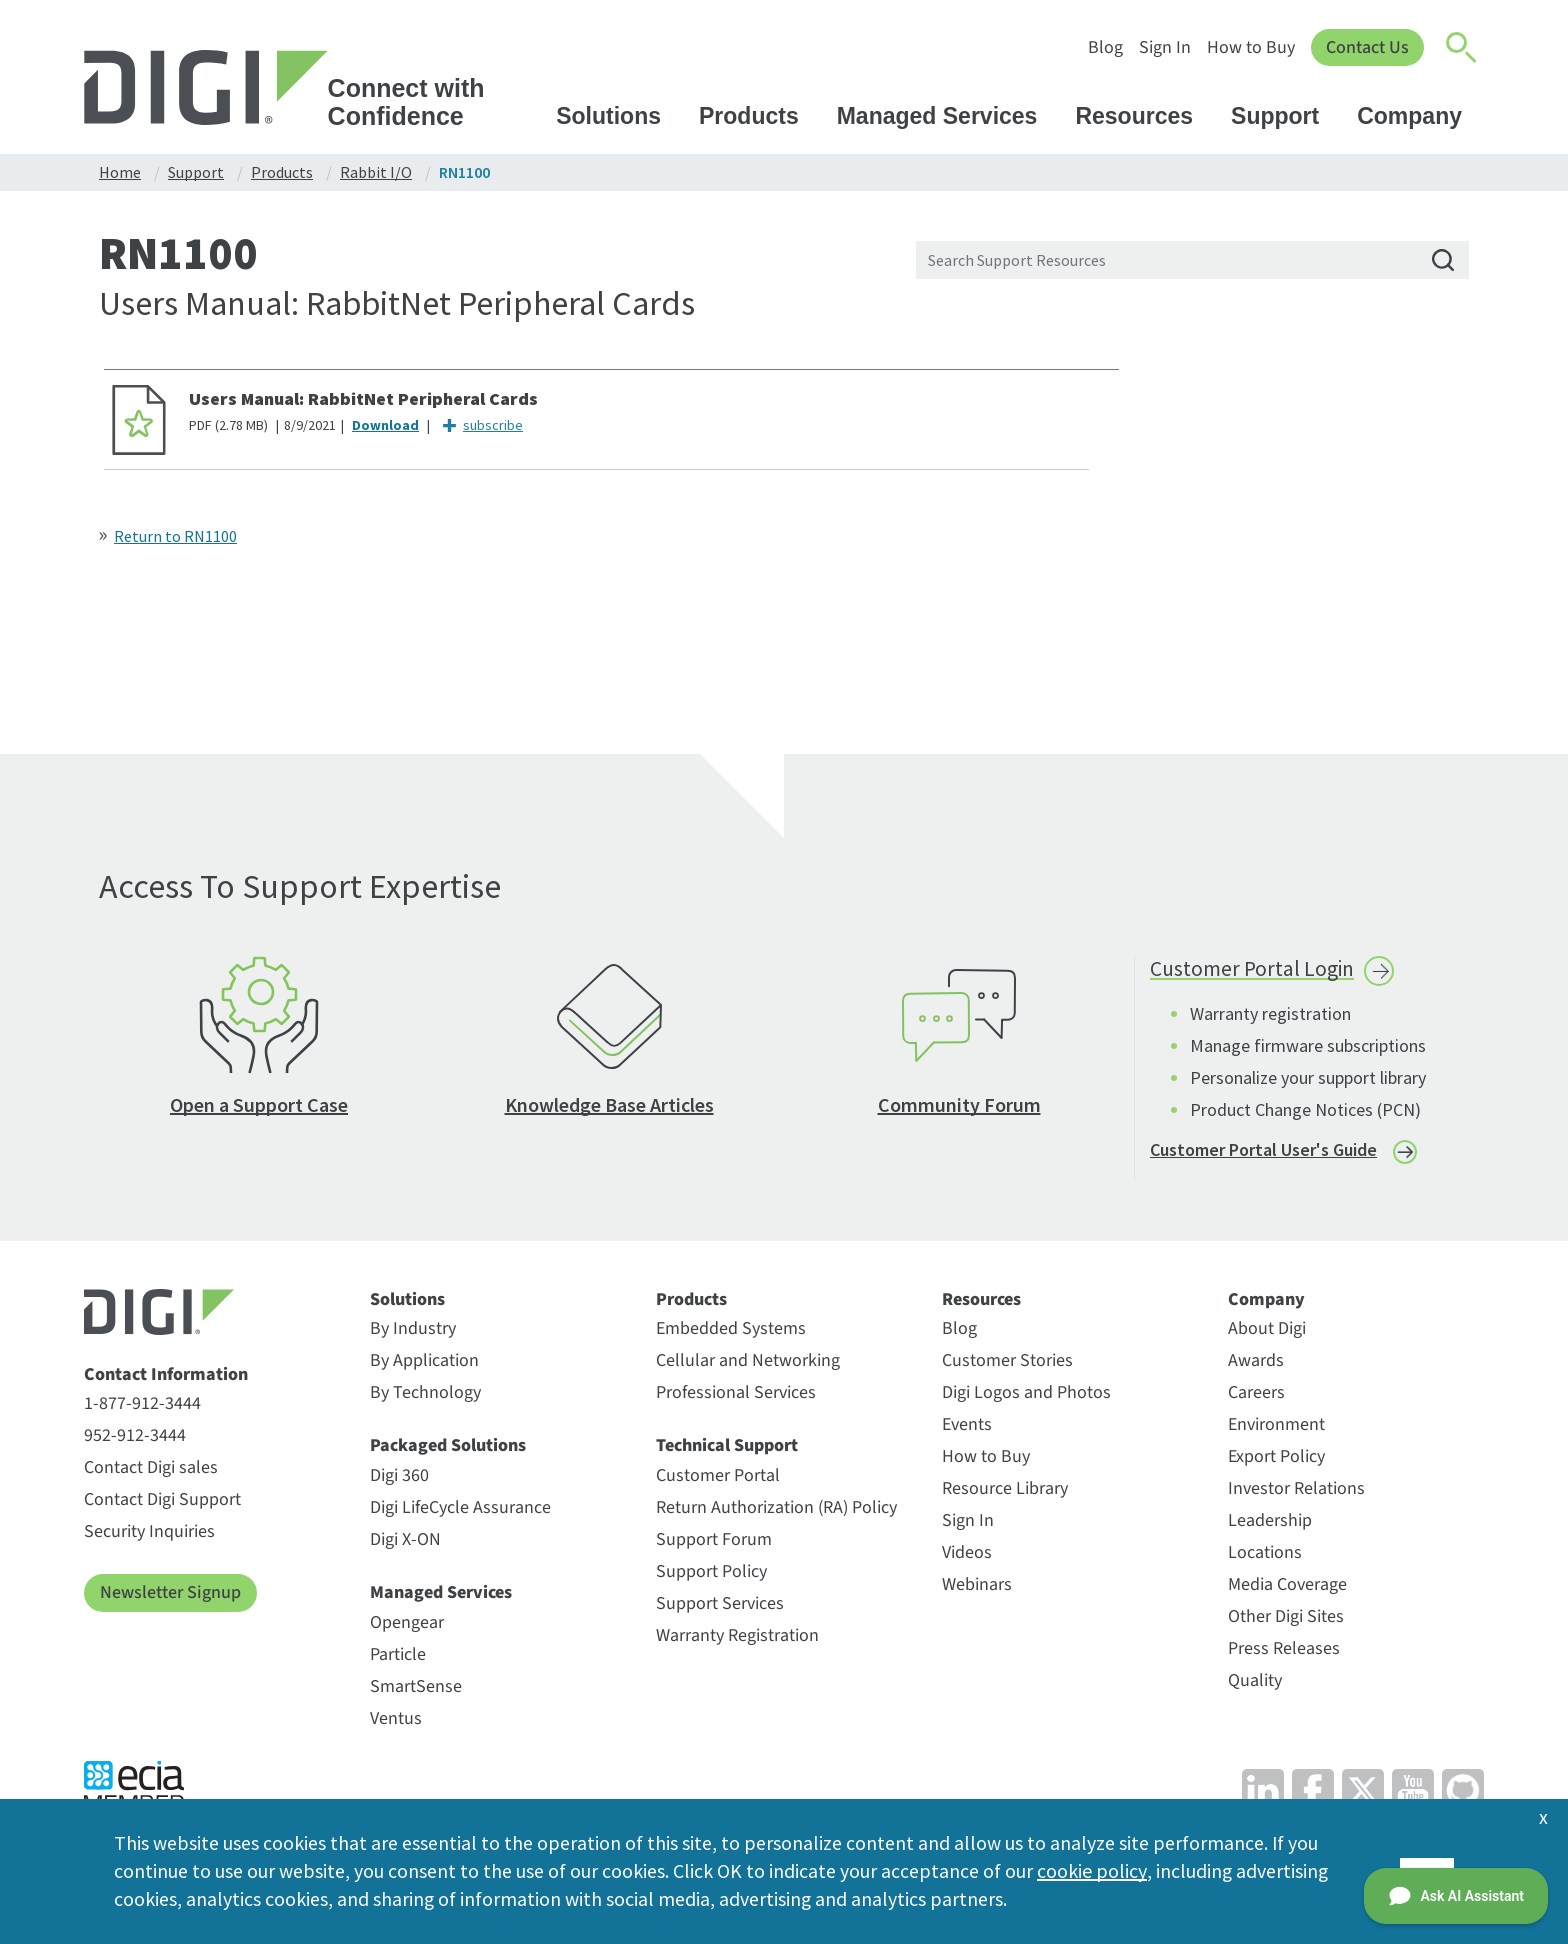 Image resolution: width=1568 pixels, height=1944 pixels. I want to click on Company, so click(1419, 116).